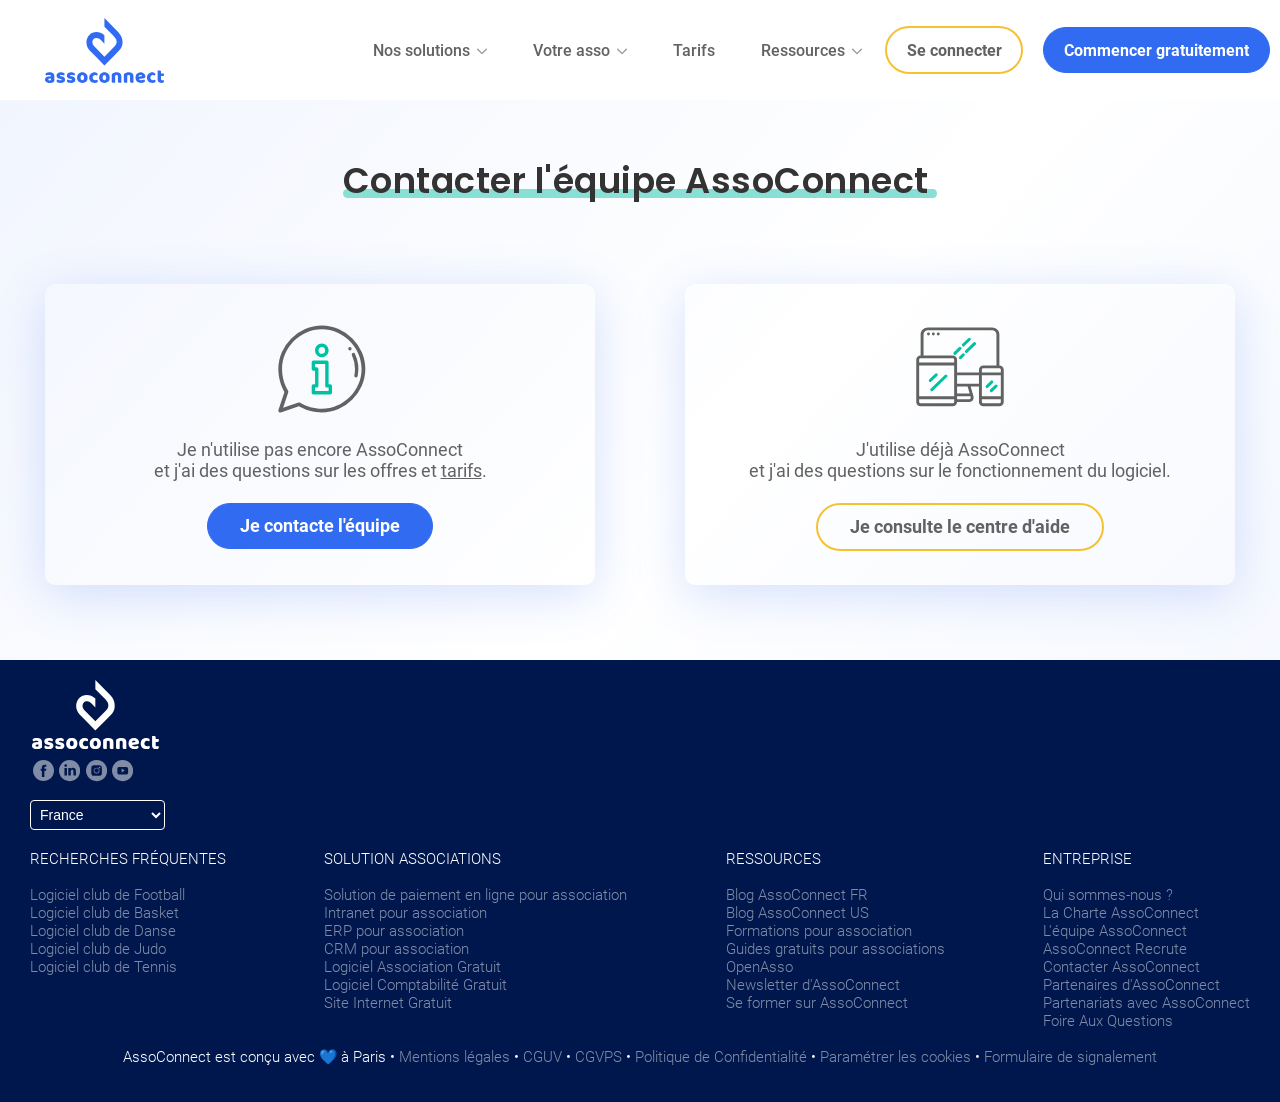  Describe the element at coordinates (454, 1057) in the screenshot. I see `Mentions légales` at that location.